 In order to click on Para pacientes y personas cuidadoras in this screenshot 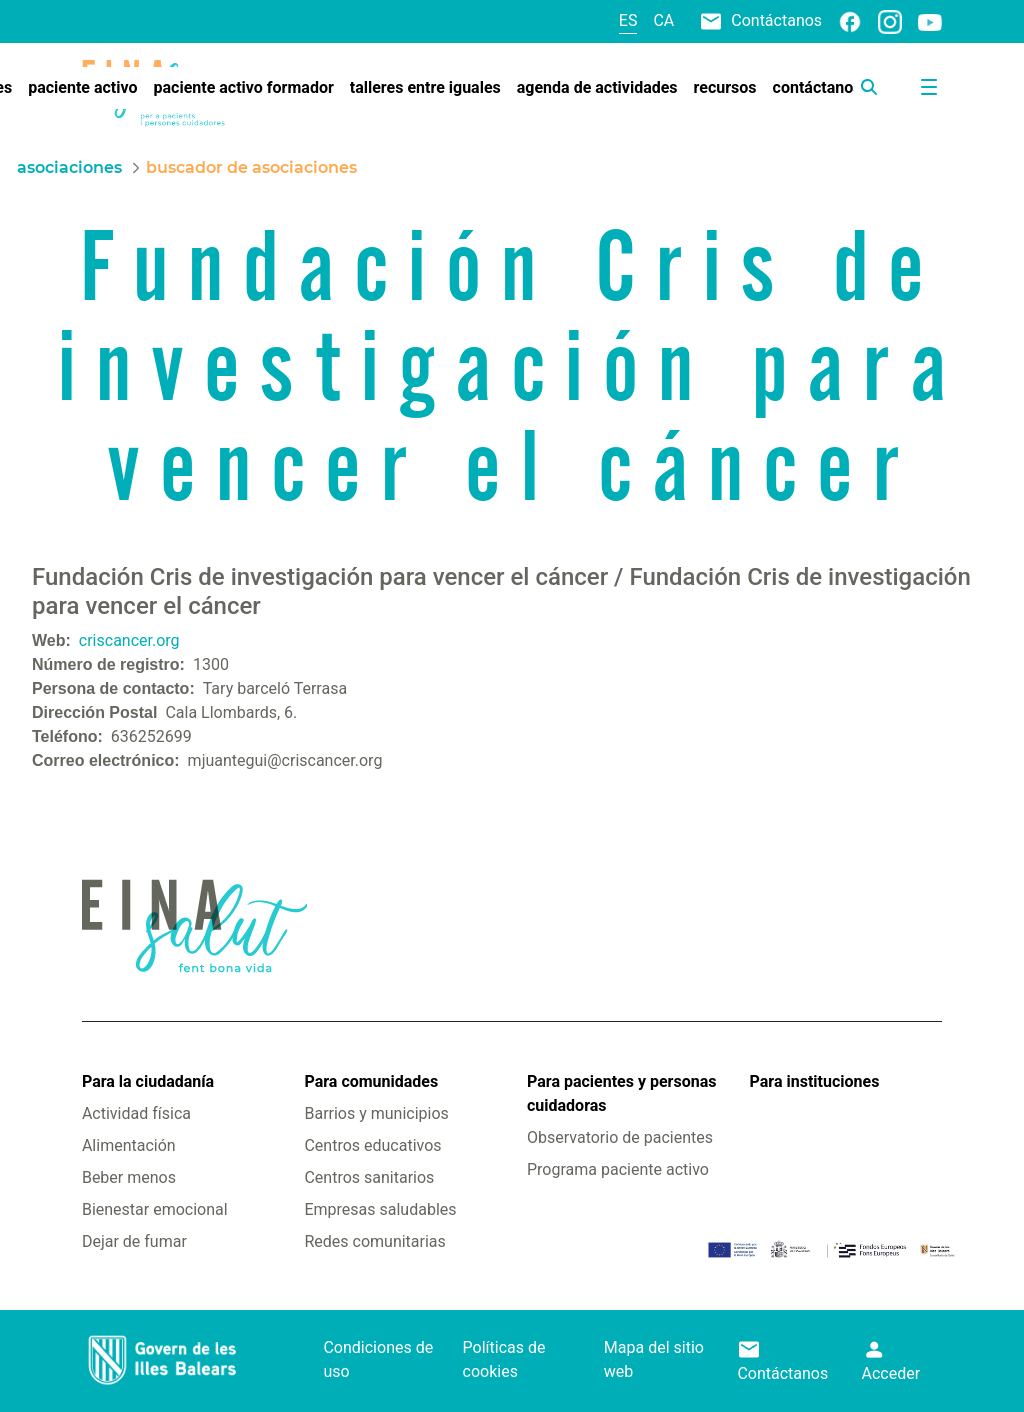, I will do `click(621, 1093)`.